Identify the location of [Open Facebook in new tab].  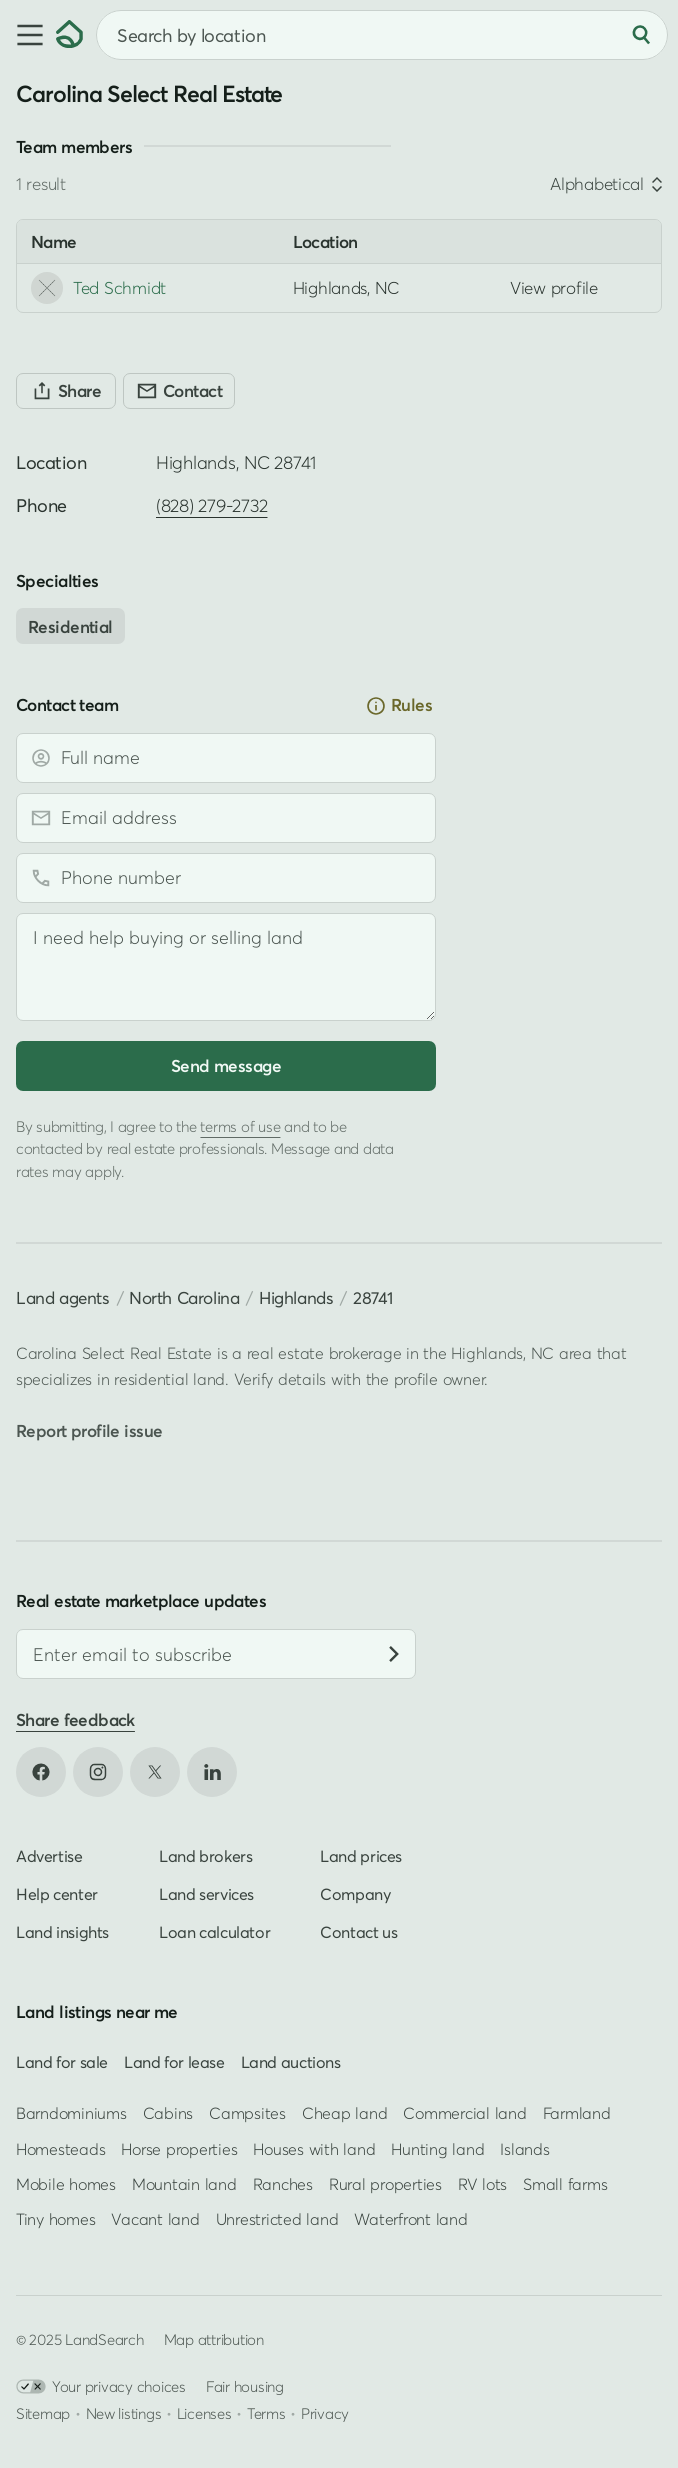
(41, 1773).